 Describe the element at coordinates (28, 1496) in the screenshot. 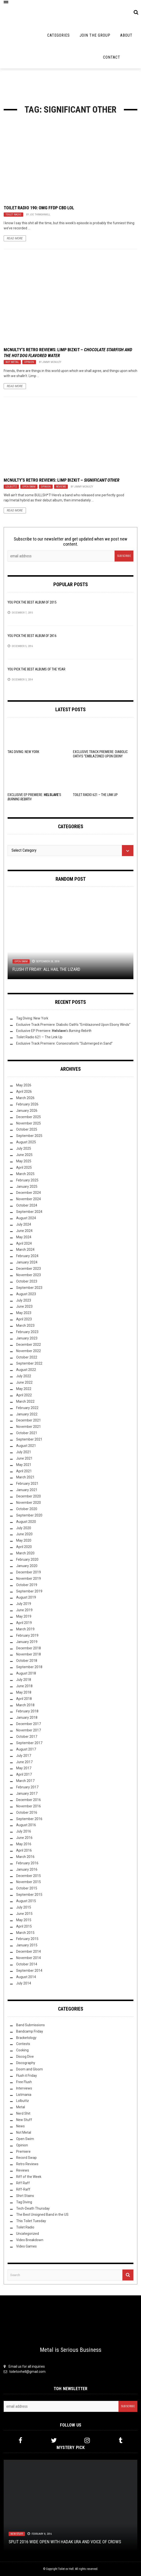

I see `December 2020` at that location.